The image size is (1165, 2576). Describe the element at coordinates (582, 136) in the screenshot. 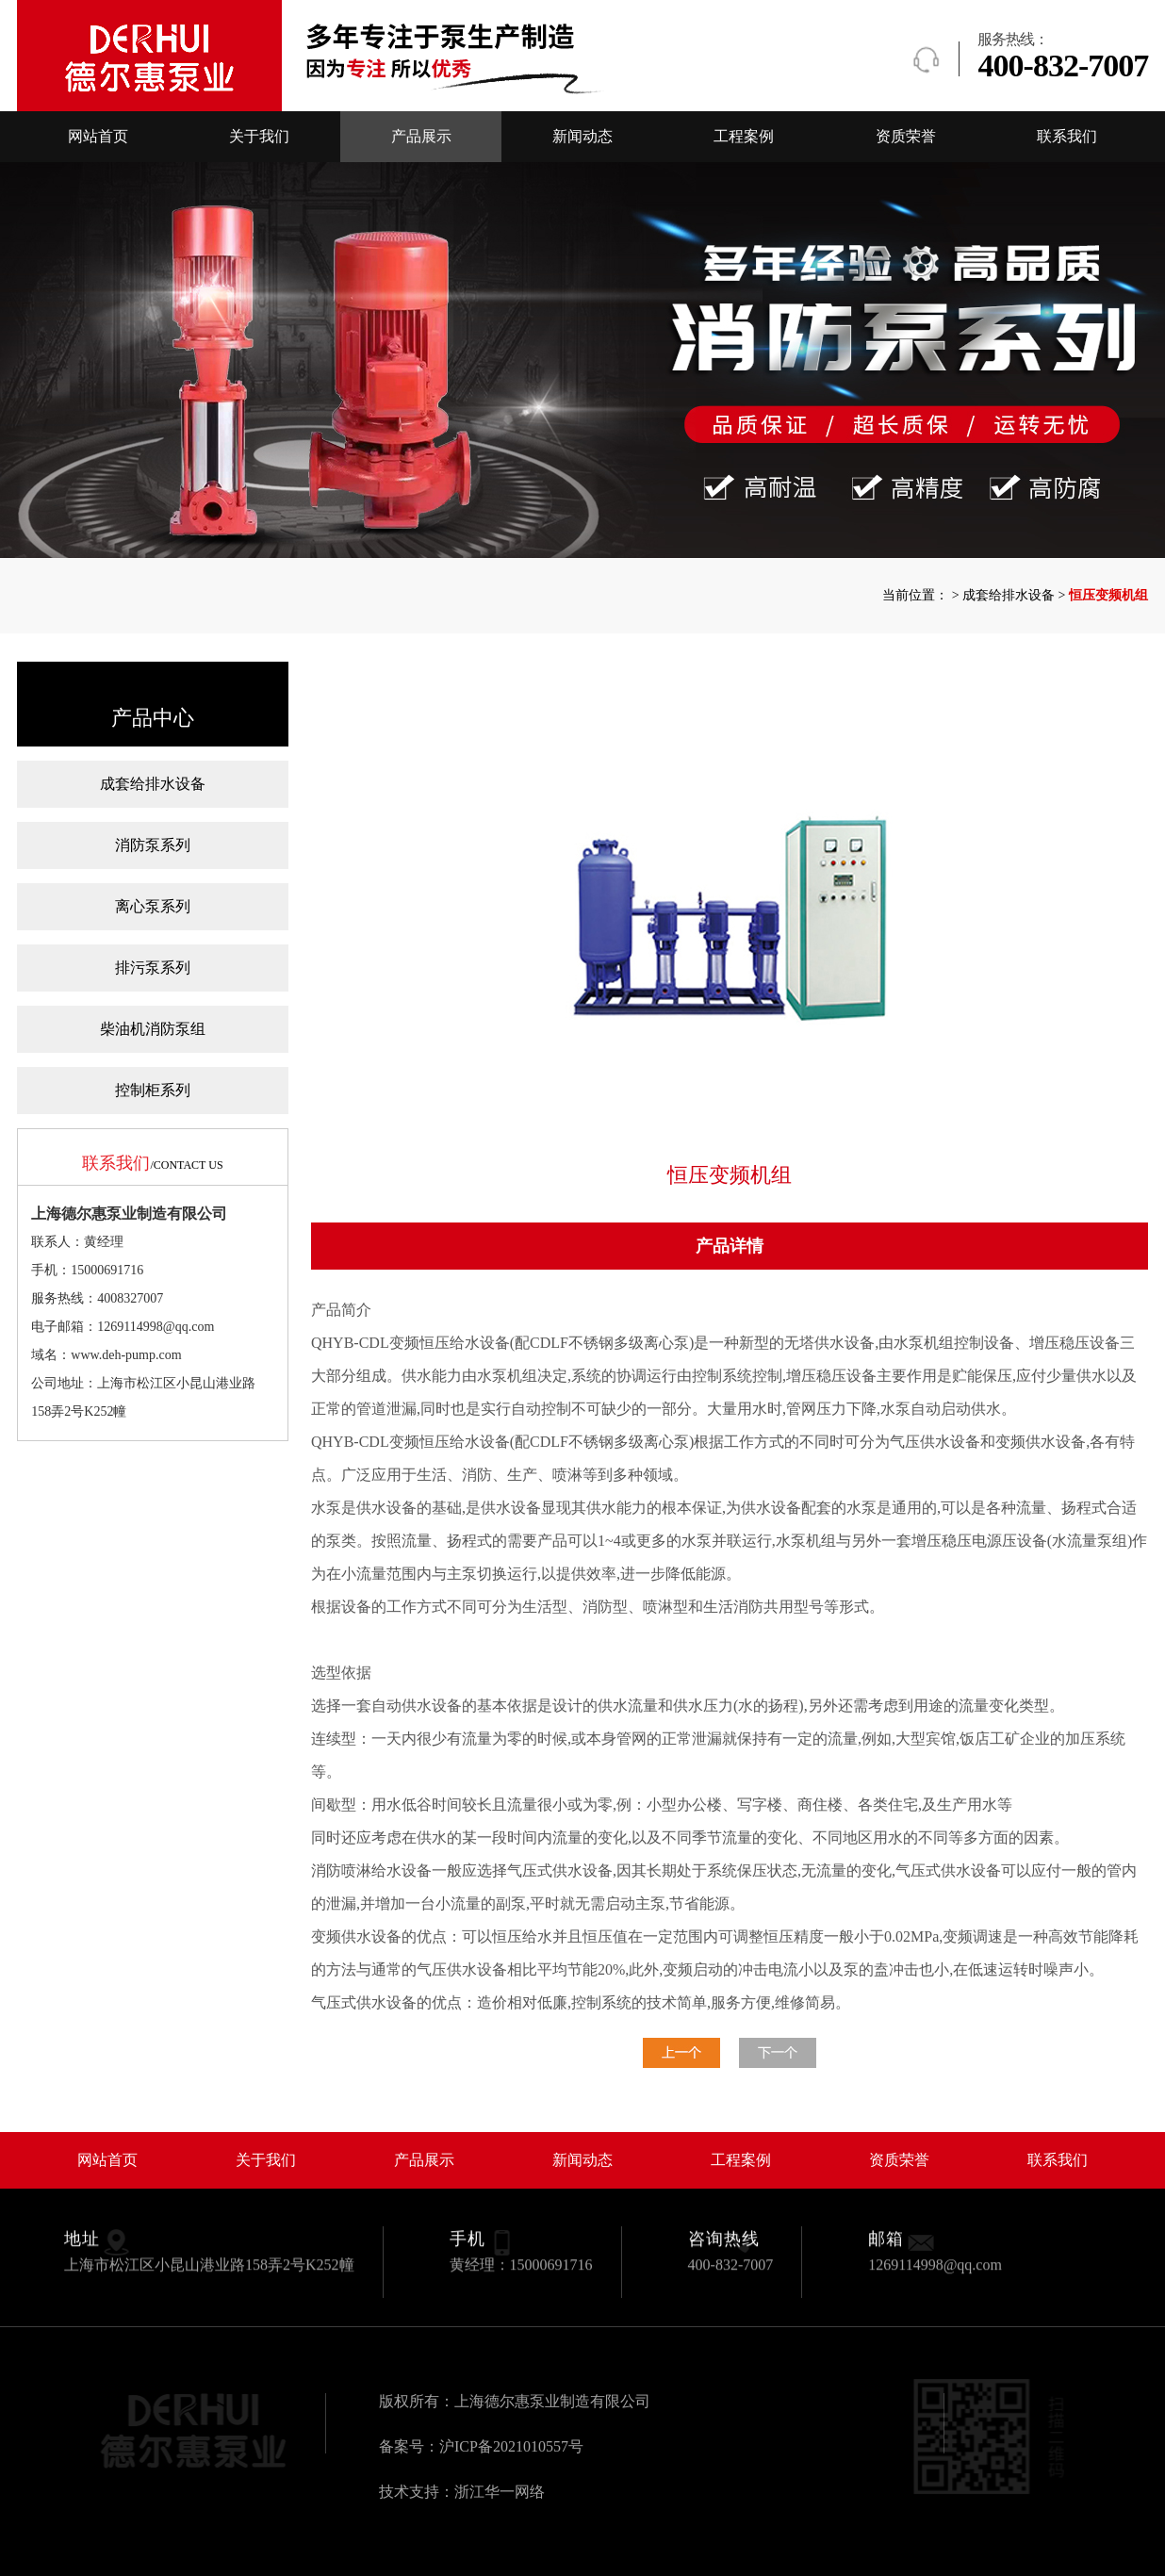

I see `新闻动态` at that location.